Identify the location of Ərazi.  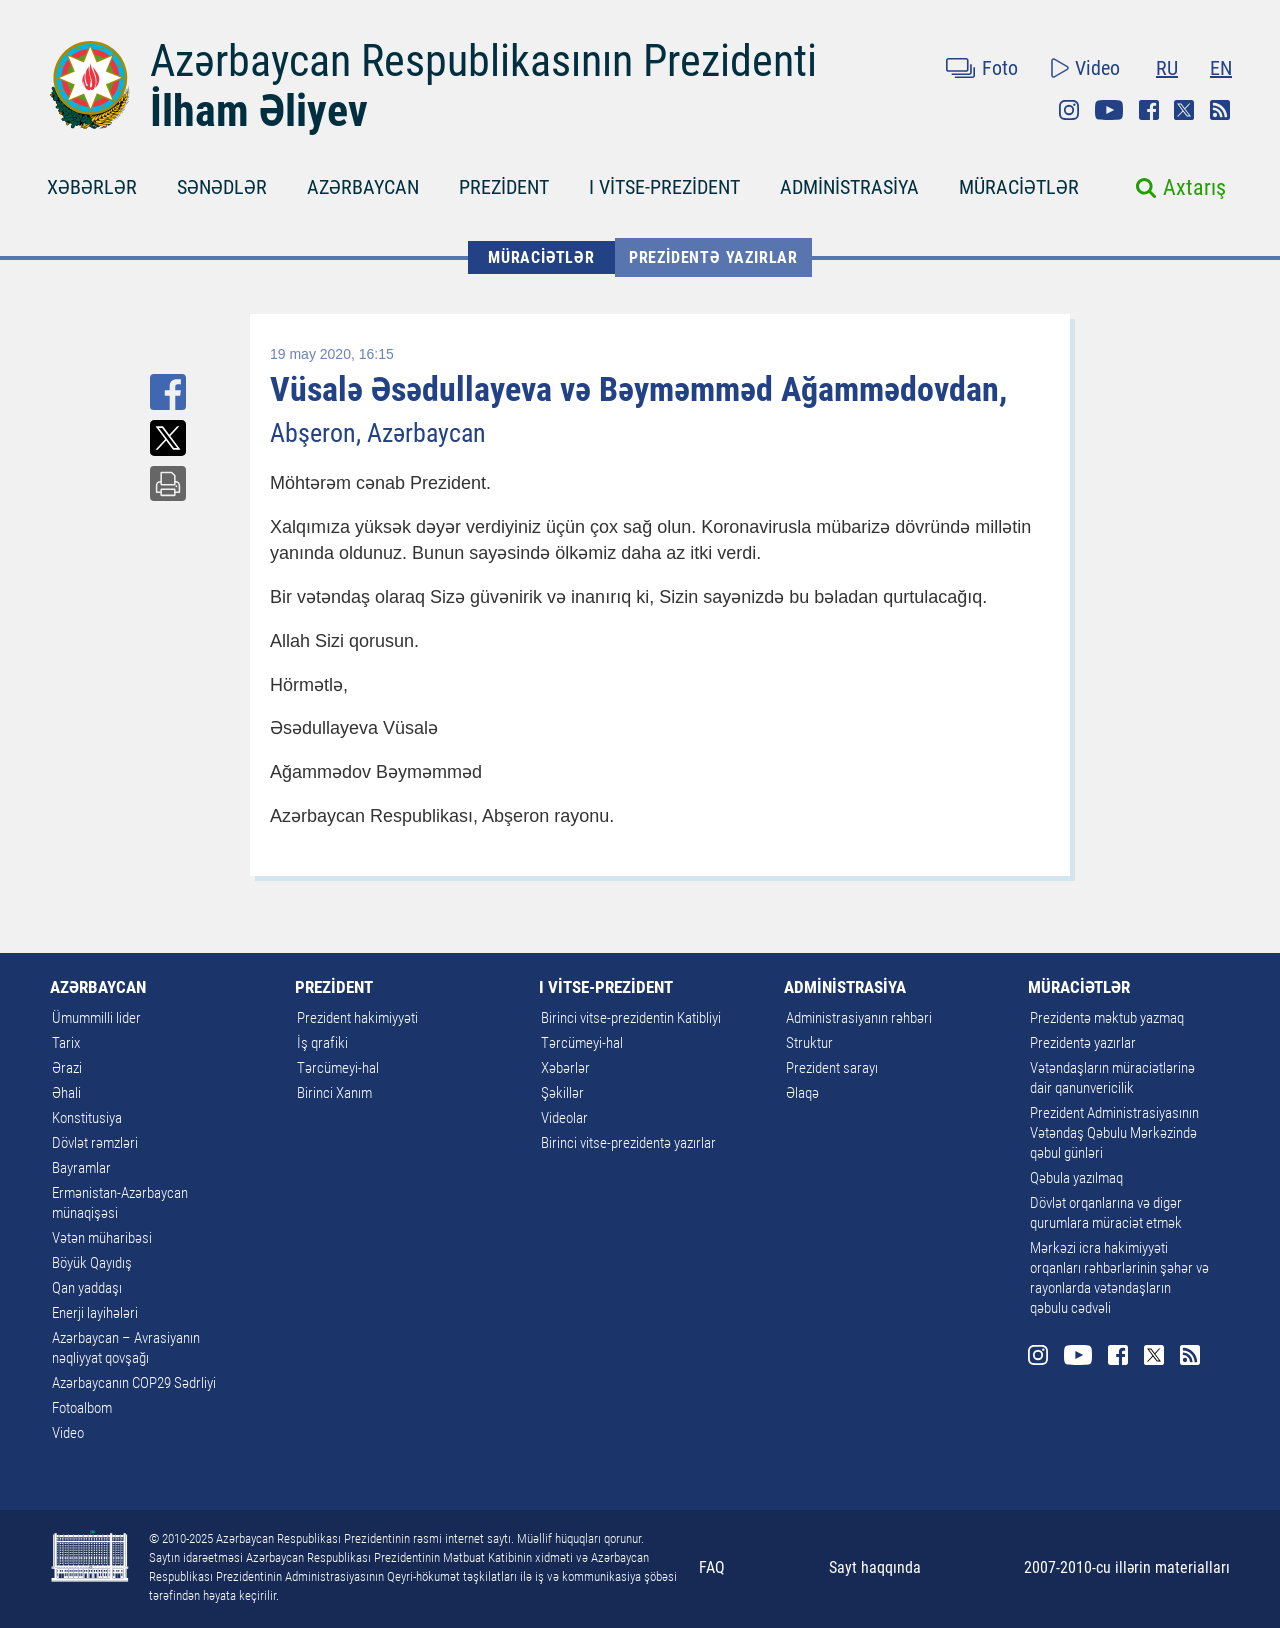
(67, 1068).